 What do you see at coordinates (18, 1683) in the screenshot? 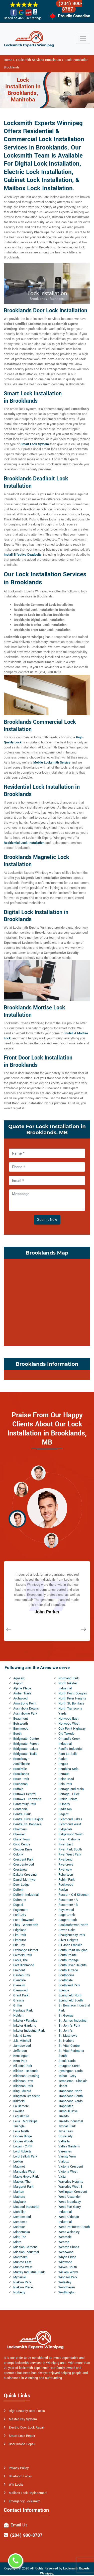
I see `Airport` at bounding box center [18, 1683].